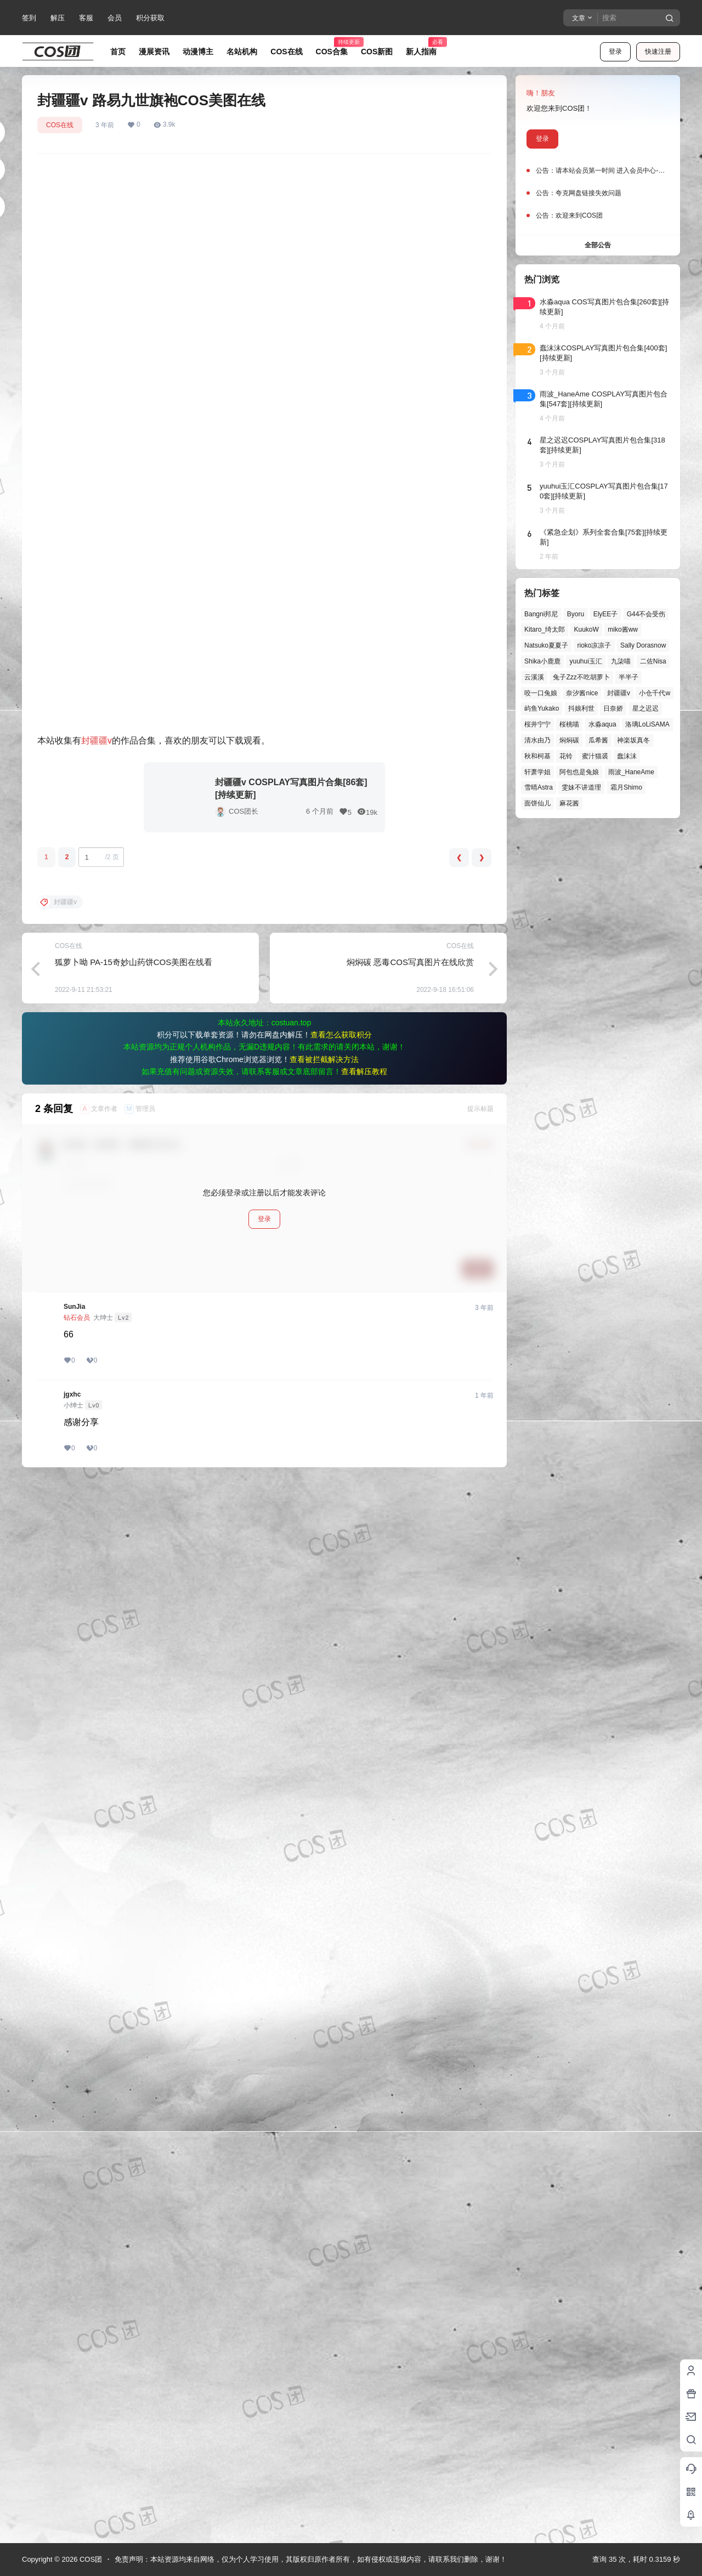 This screenshot has width=702, height=2576. Describe the element at coordinates (537, 724) in the screenshot. I see `桜井宁宁 [桜井宁宁 (37个项目)]` at that location.